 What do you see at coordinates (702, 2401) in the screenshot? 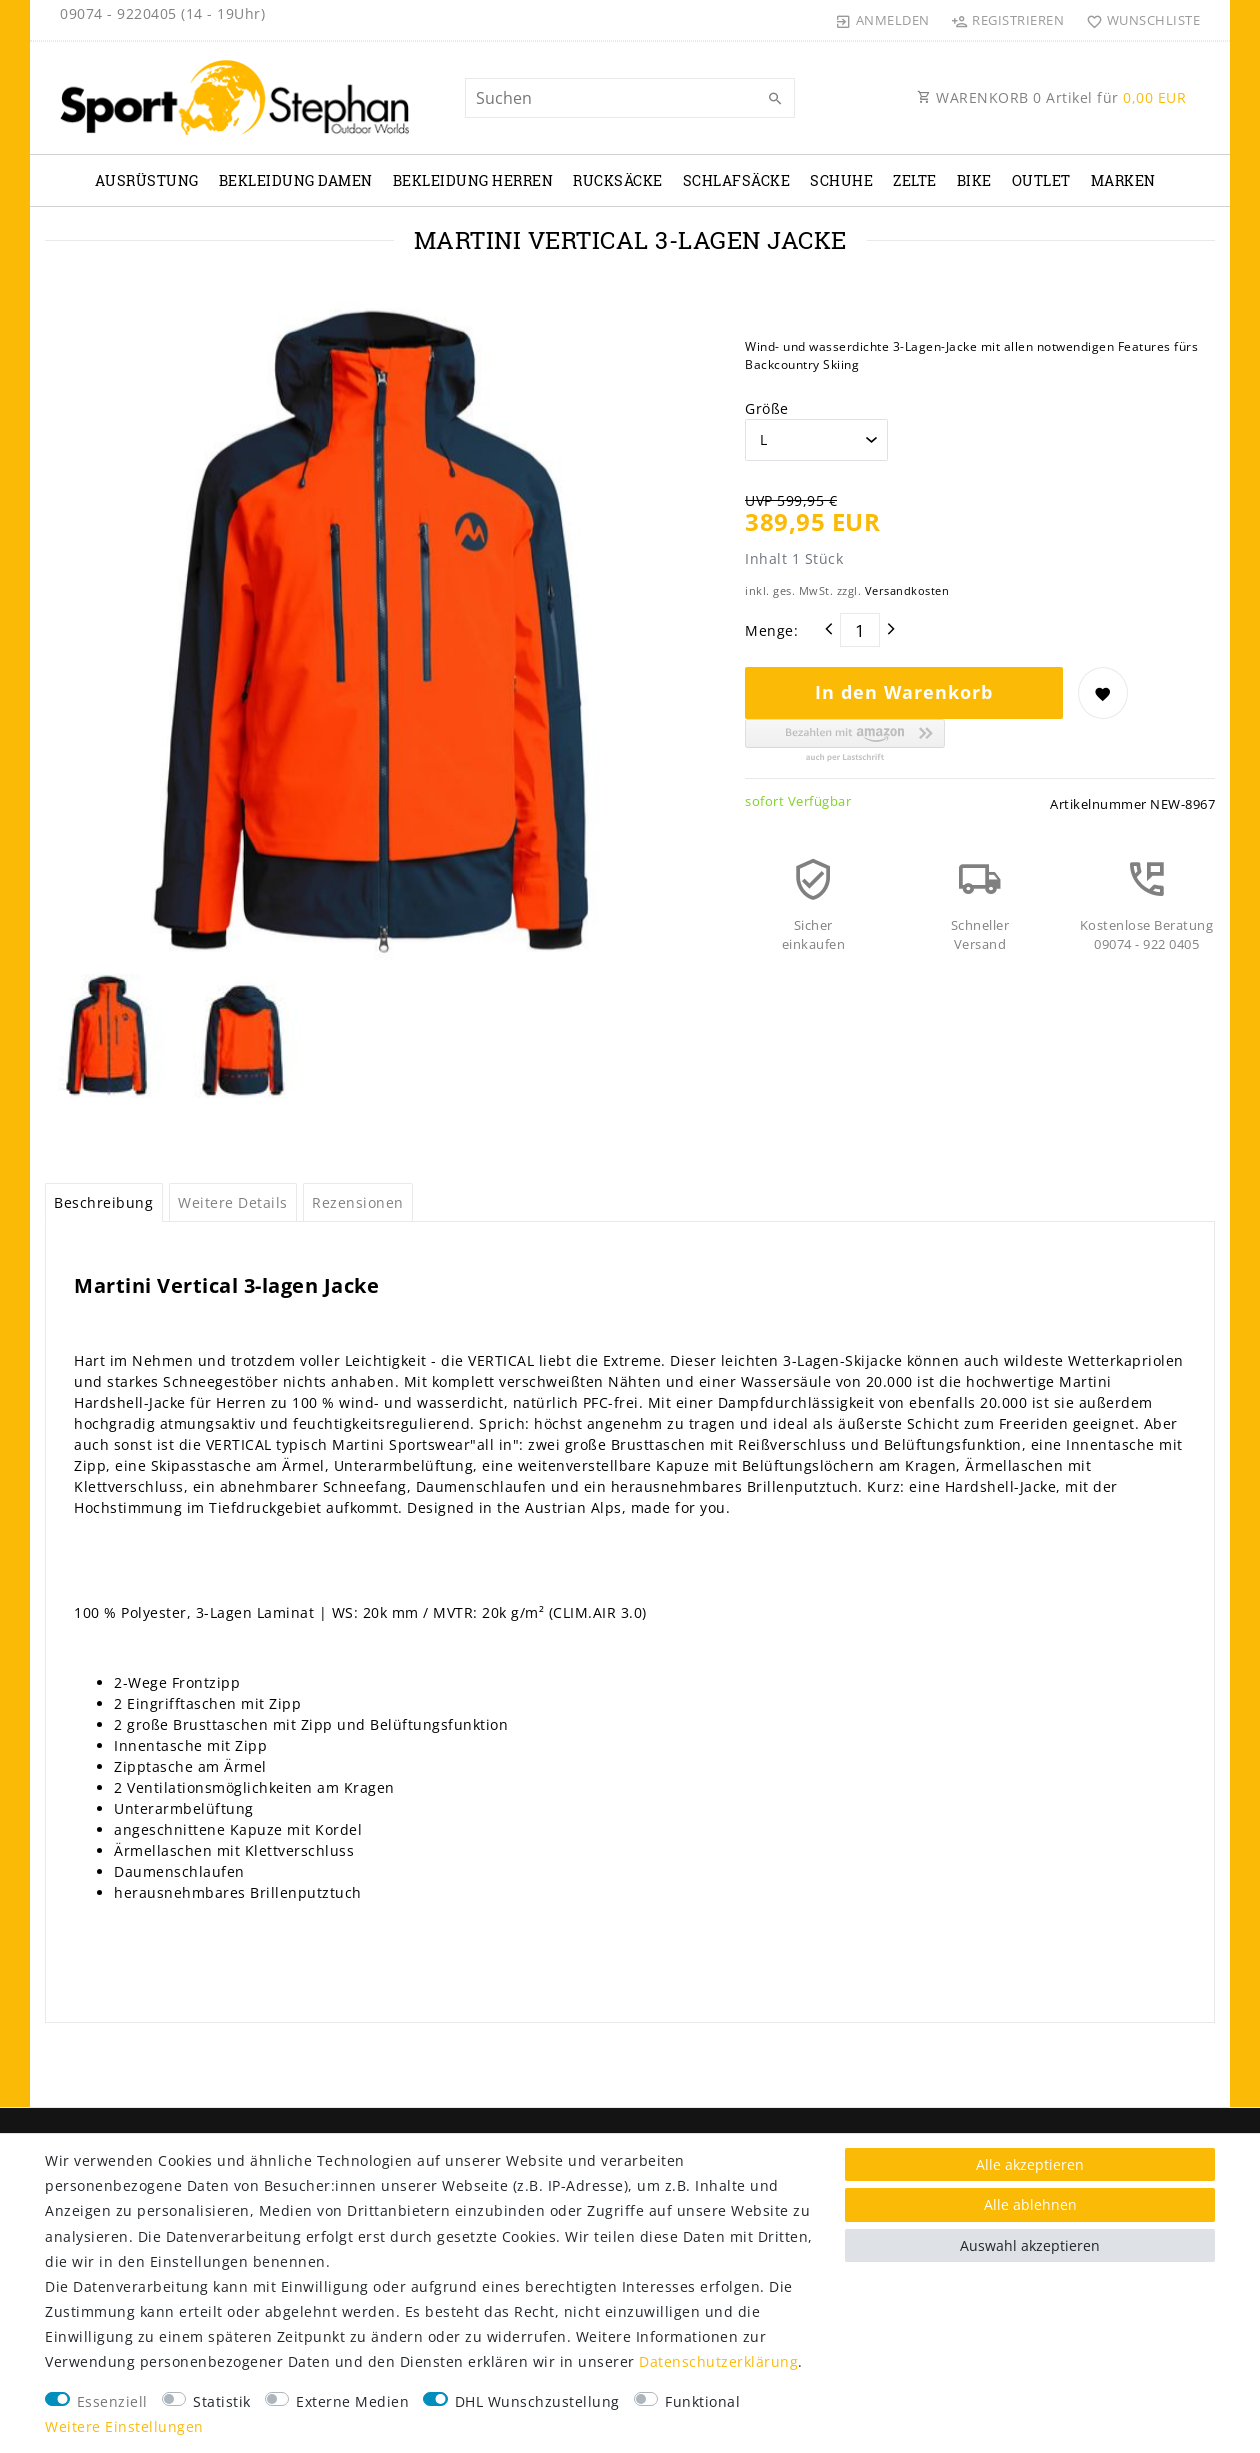
I see `Funktional` at bounding box center [702, 2401].